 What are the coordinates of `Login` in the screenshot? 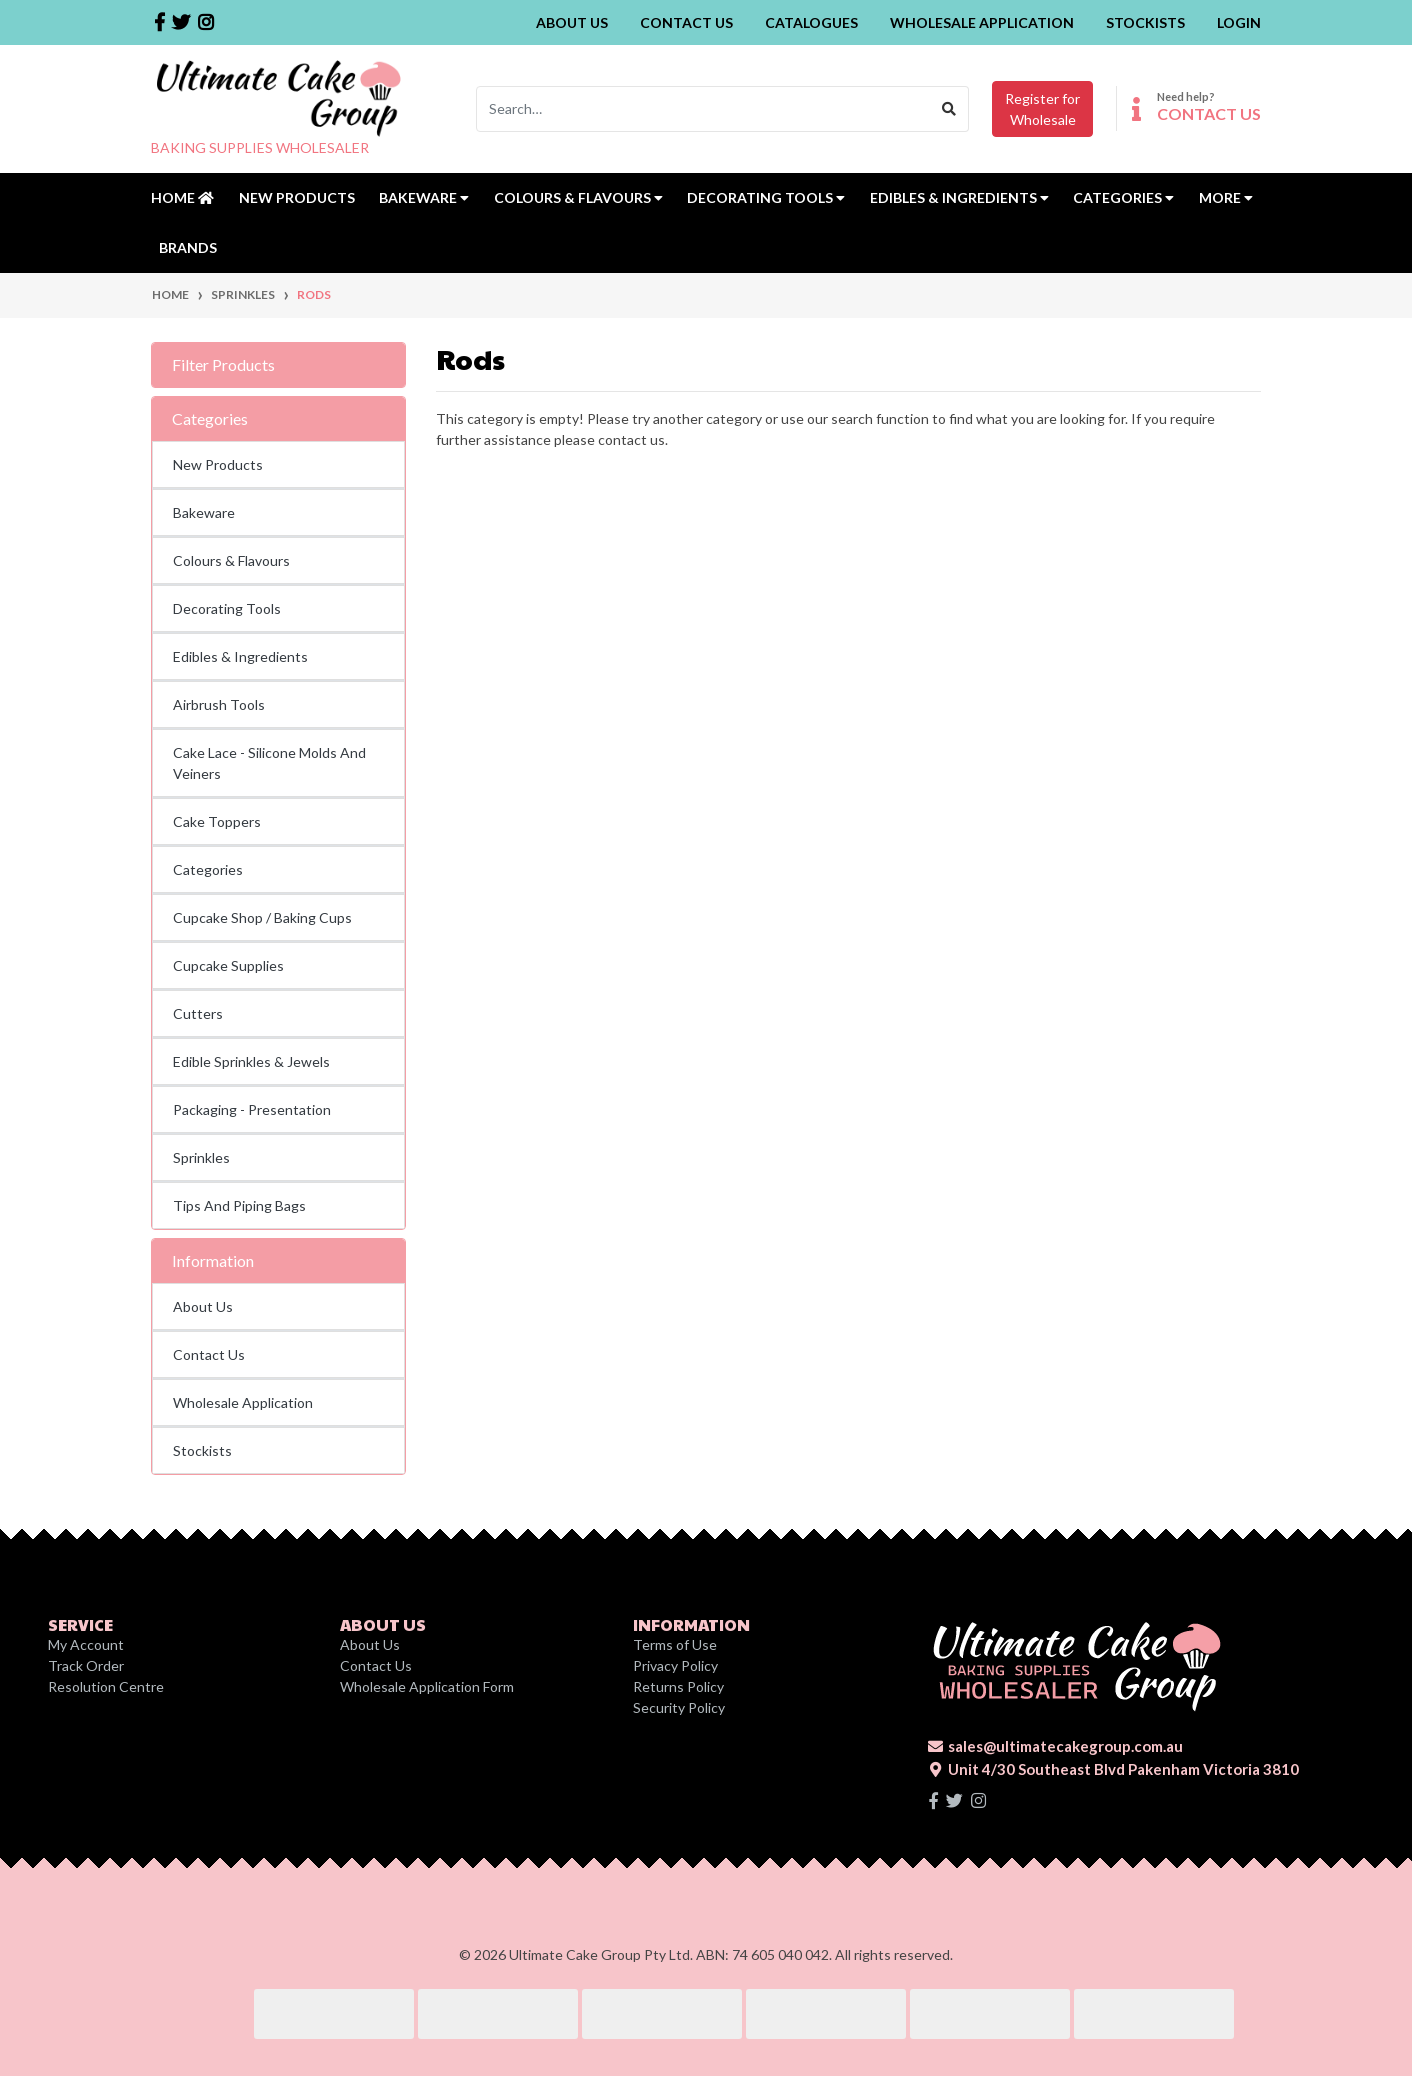 It's located at (1239, 22).